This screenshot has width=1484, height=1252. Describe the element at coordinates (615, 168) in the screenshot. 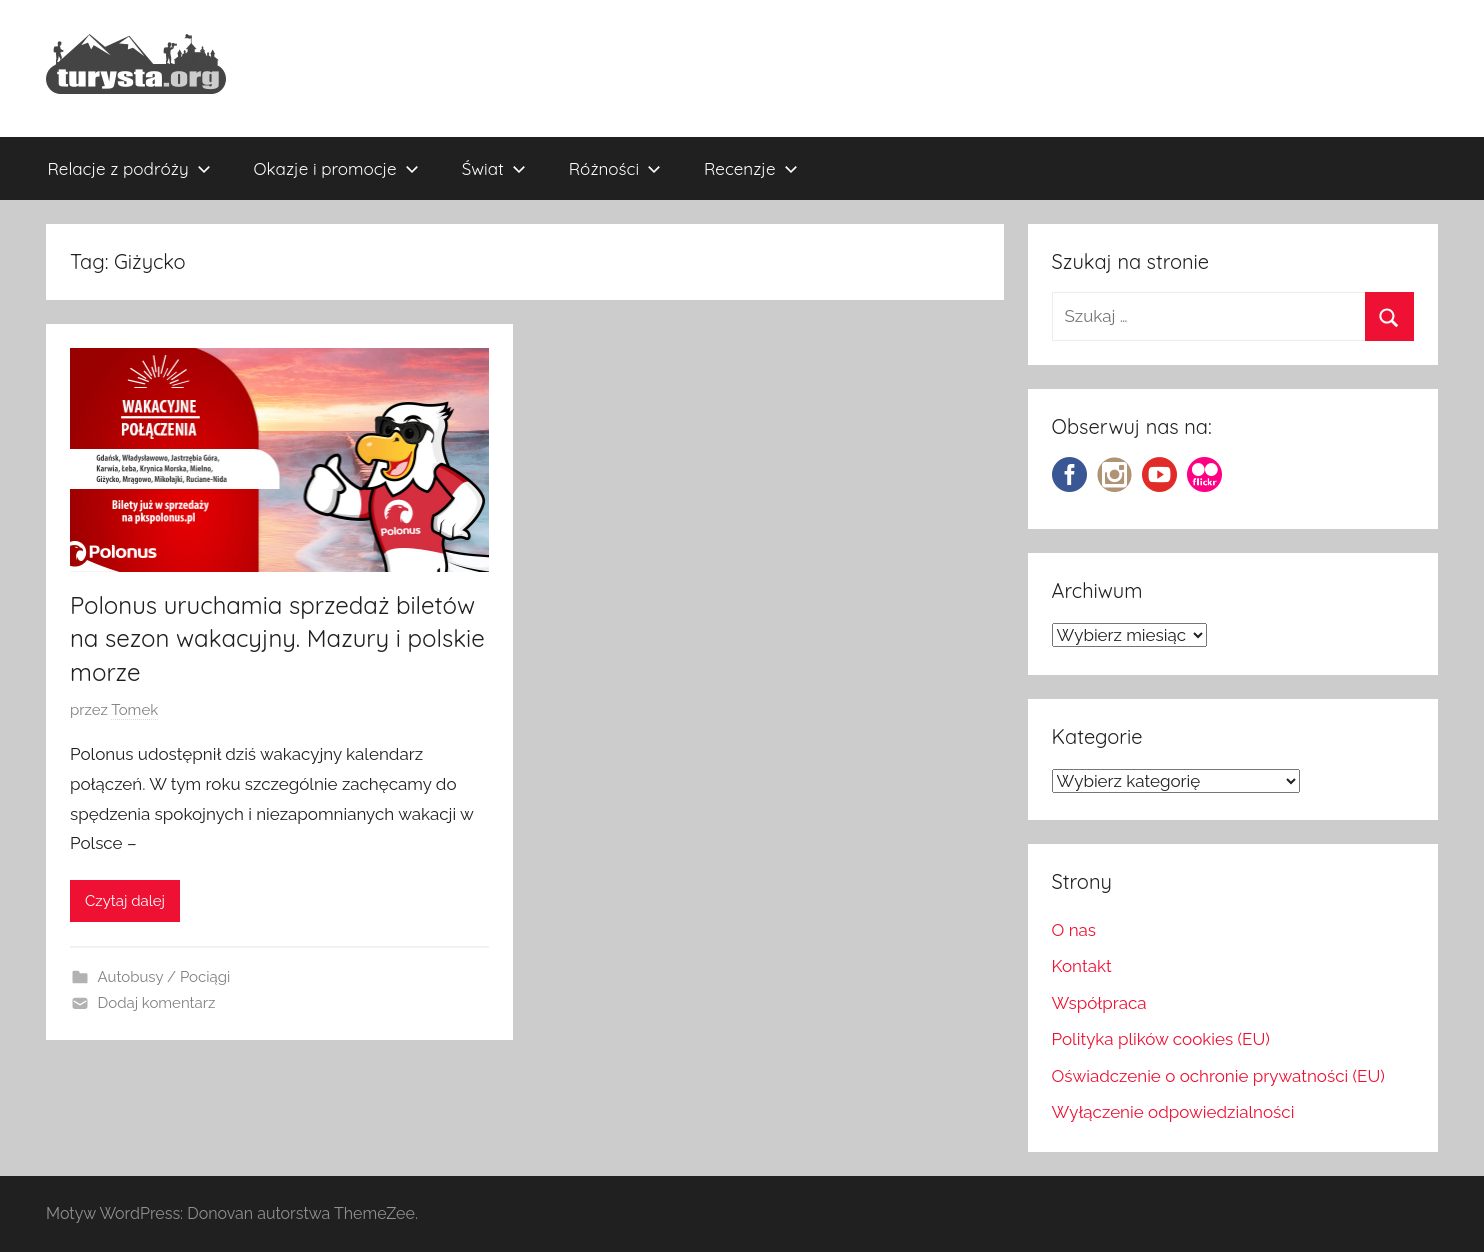

I see `Różności` at that location.